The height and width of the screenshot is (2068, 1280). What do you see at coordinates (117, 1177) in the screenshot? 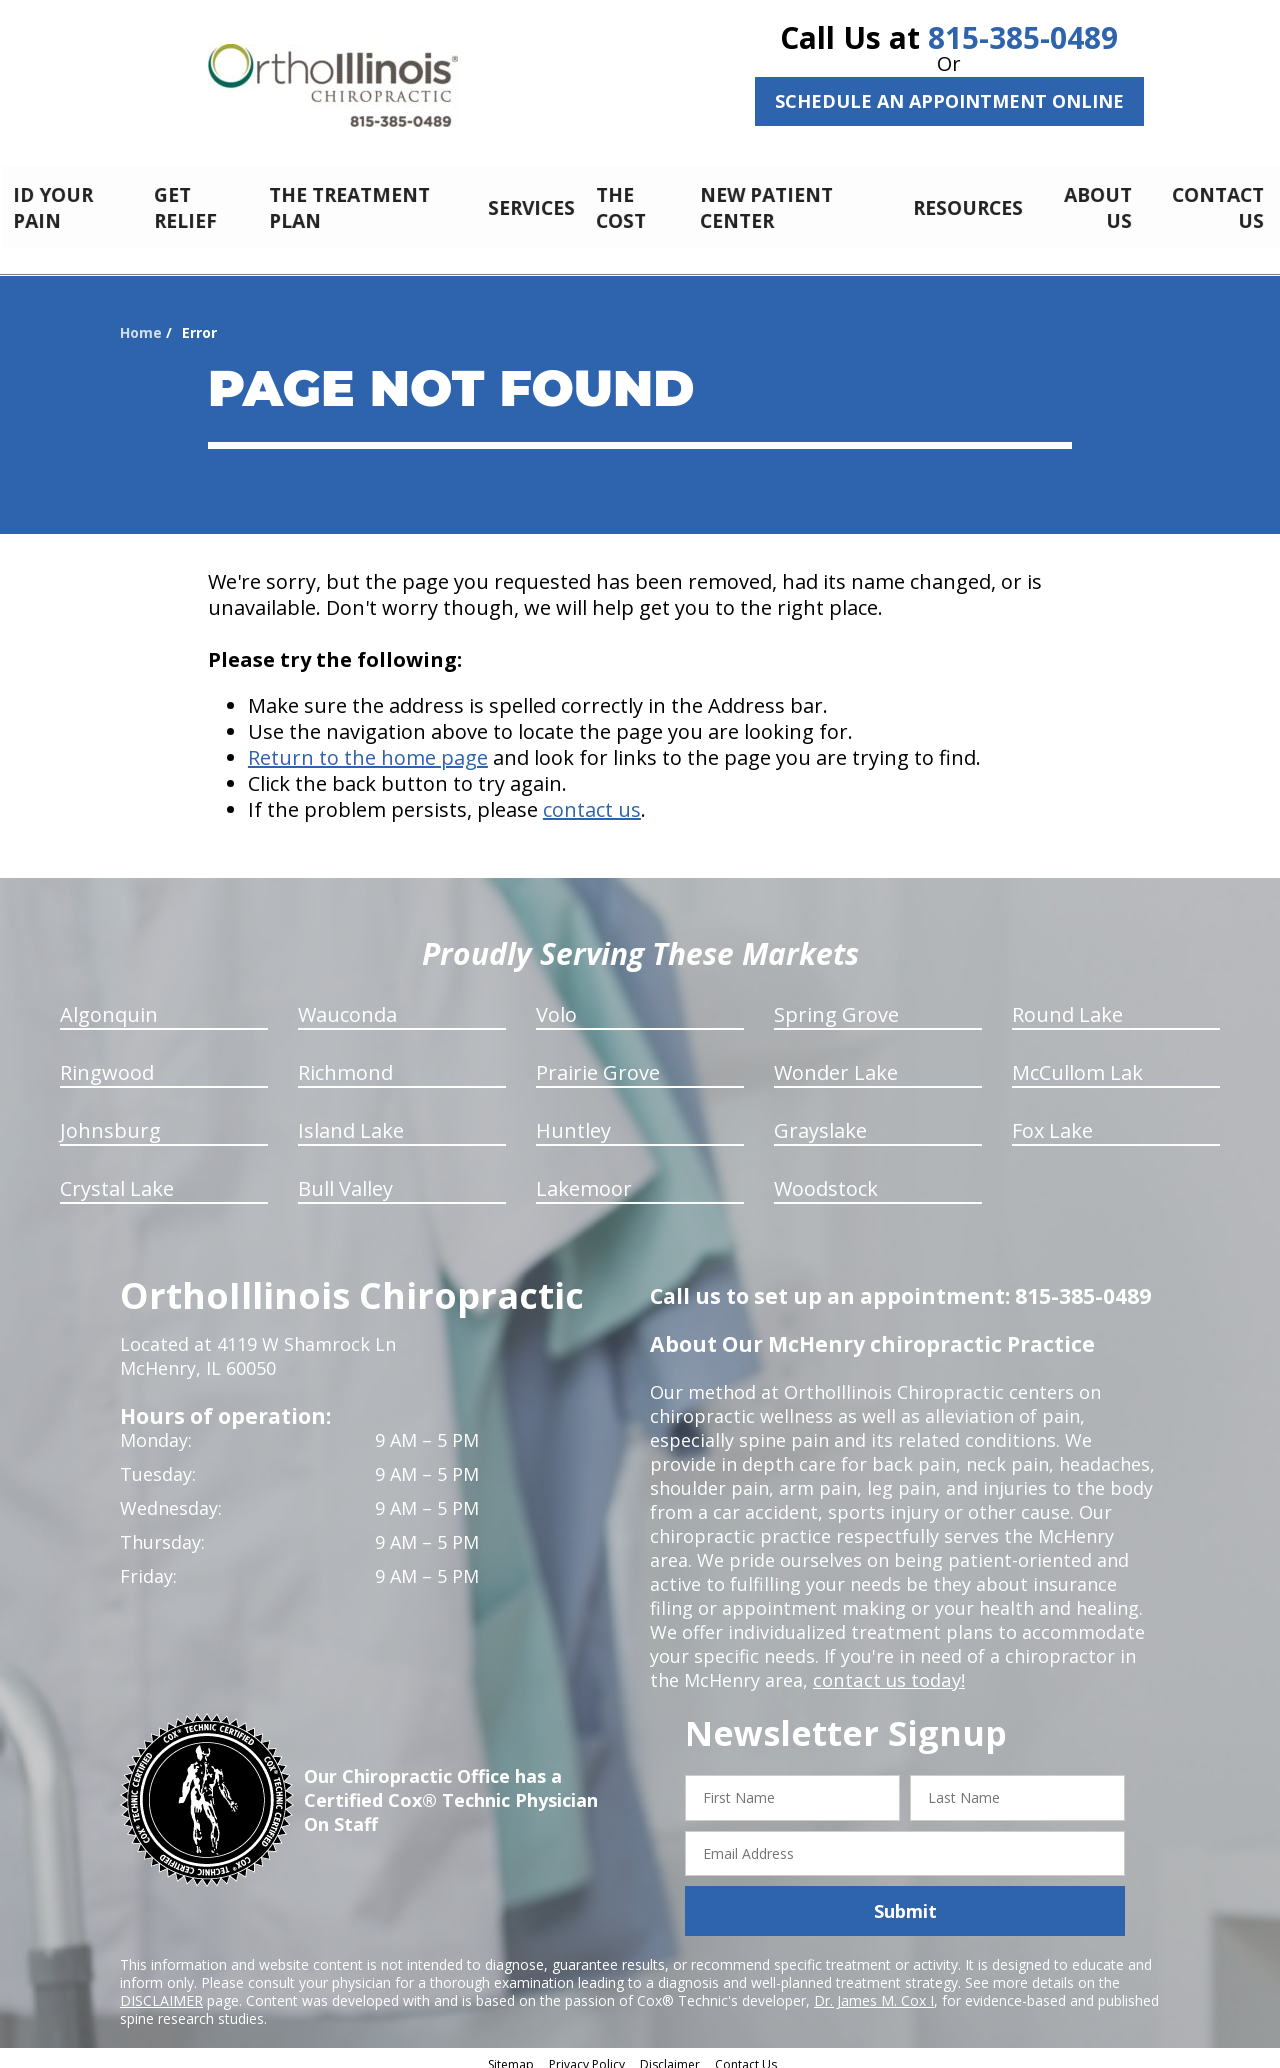
I see `Crystal Lake` at bounding box center [117, 1177].